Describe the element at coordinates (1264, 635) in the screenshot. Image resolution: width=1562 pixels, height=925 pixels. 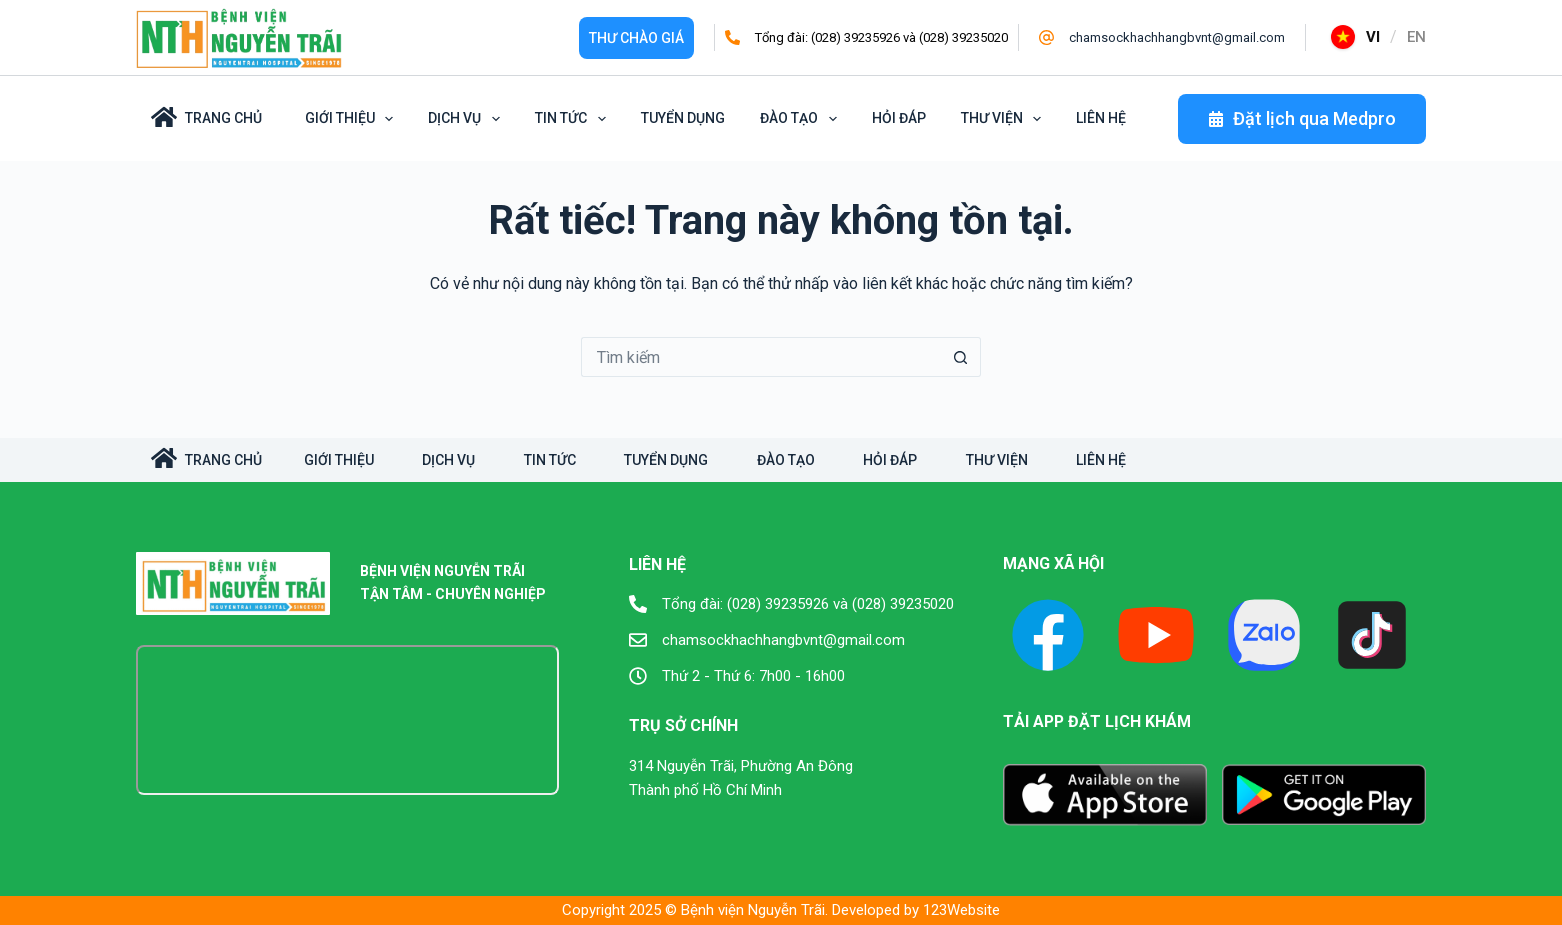
I see `[X (Twitter)]` at that location.